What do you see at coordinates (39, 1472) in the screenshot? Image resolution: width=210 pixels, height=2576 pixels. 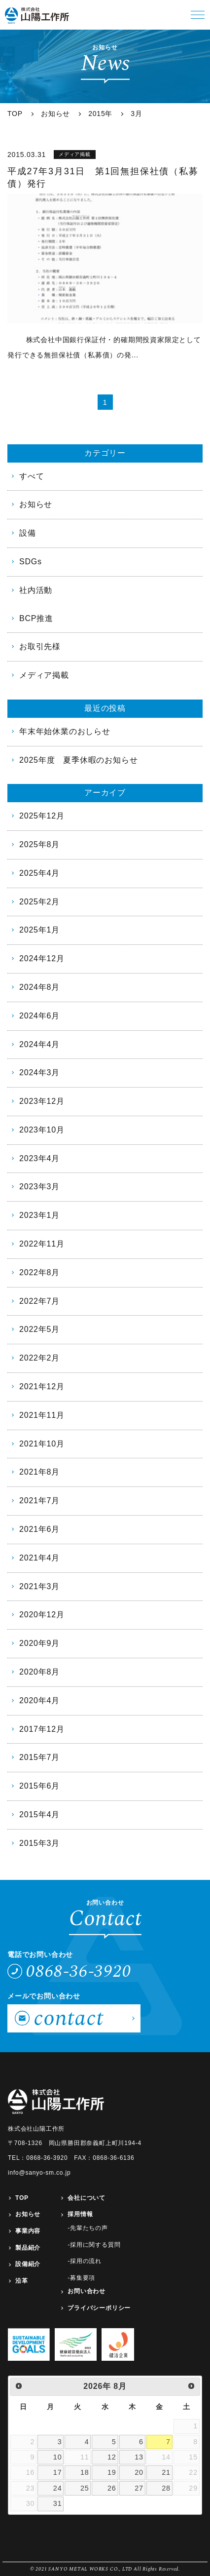 I see `2021年8月` at bounding box center [39, 1472].